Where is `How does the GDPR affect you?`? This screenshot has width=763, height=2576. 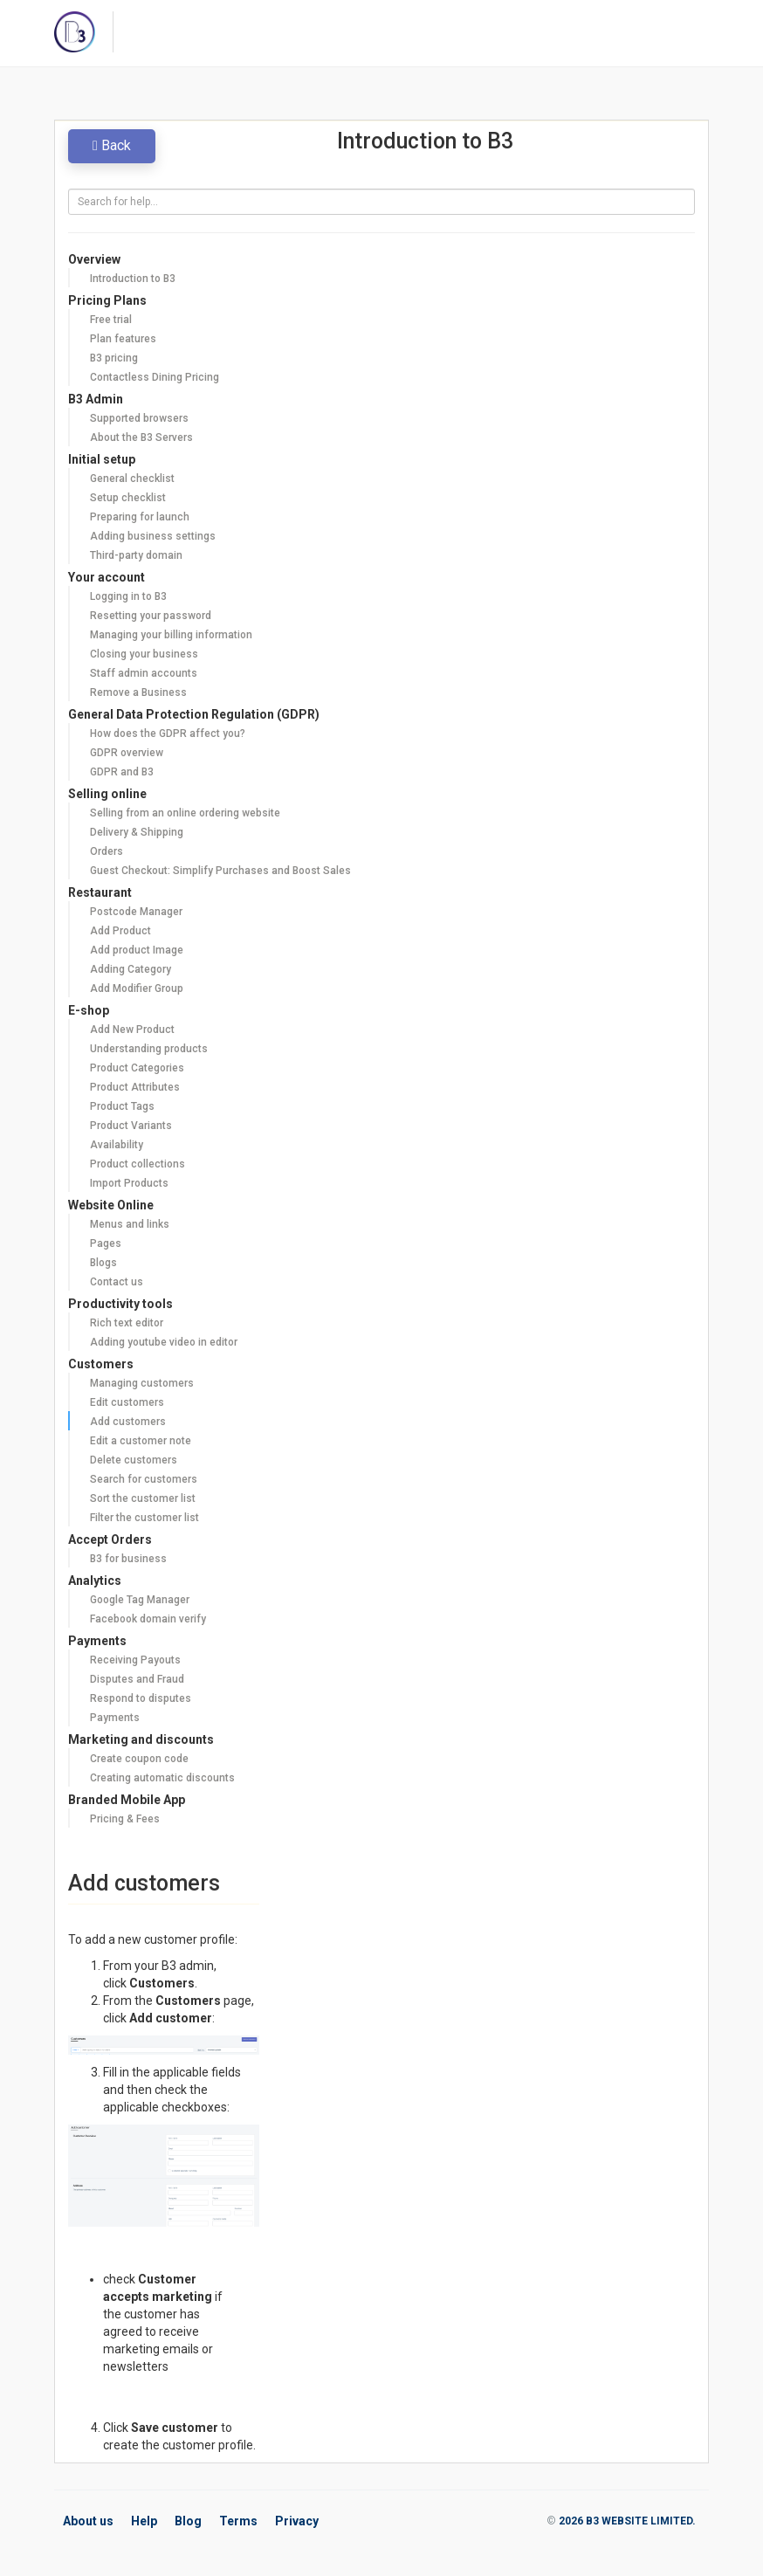 How does the GDPR affect you? is located at coordinates (167, 733).